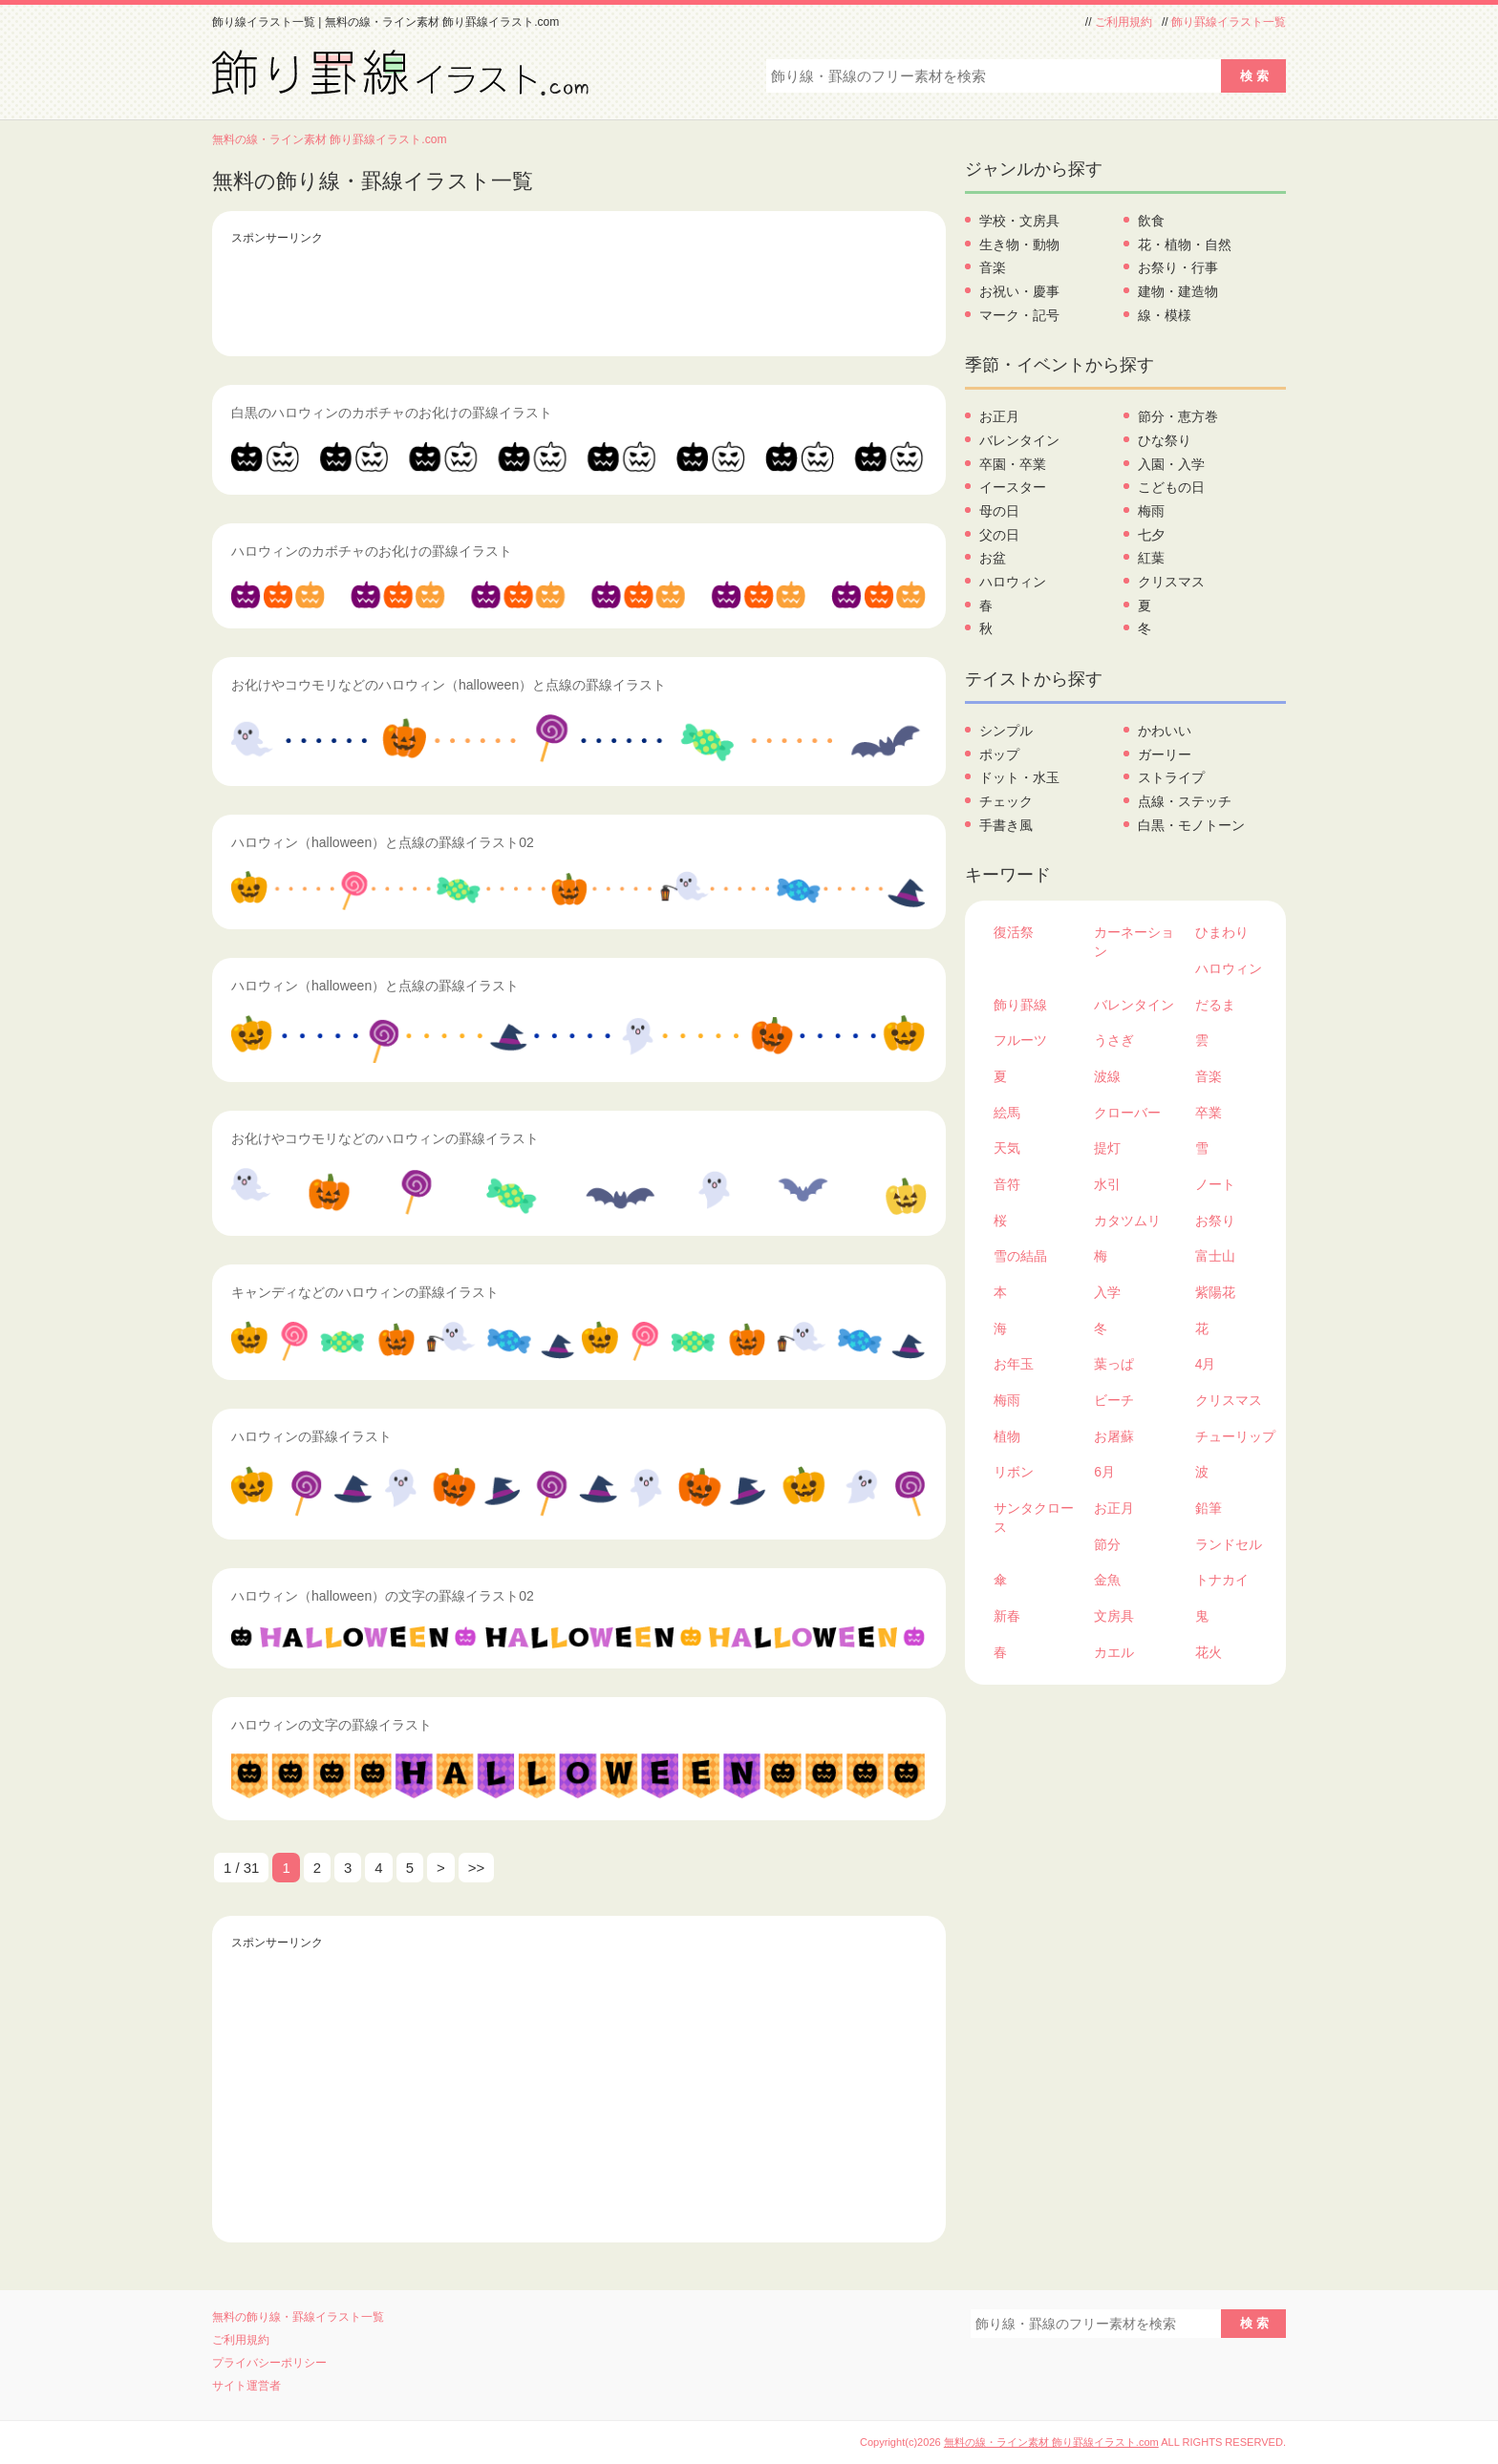 The width and height of the screenshot is (1498, 2464). What do you see at coordinates (992, 267) in the screenshot?
I see `音楽` at bounding box center [992, 267].